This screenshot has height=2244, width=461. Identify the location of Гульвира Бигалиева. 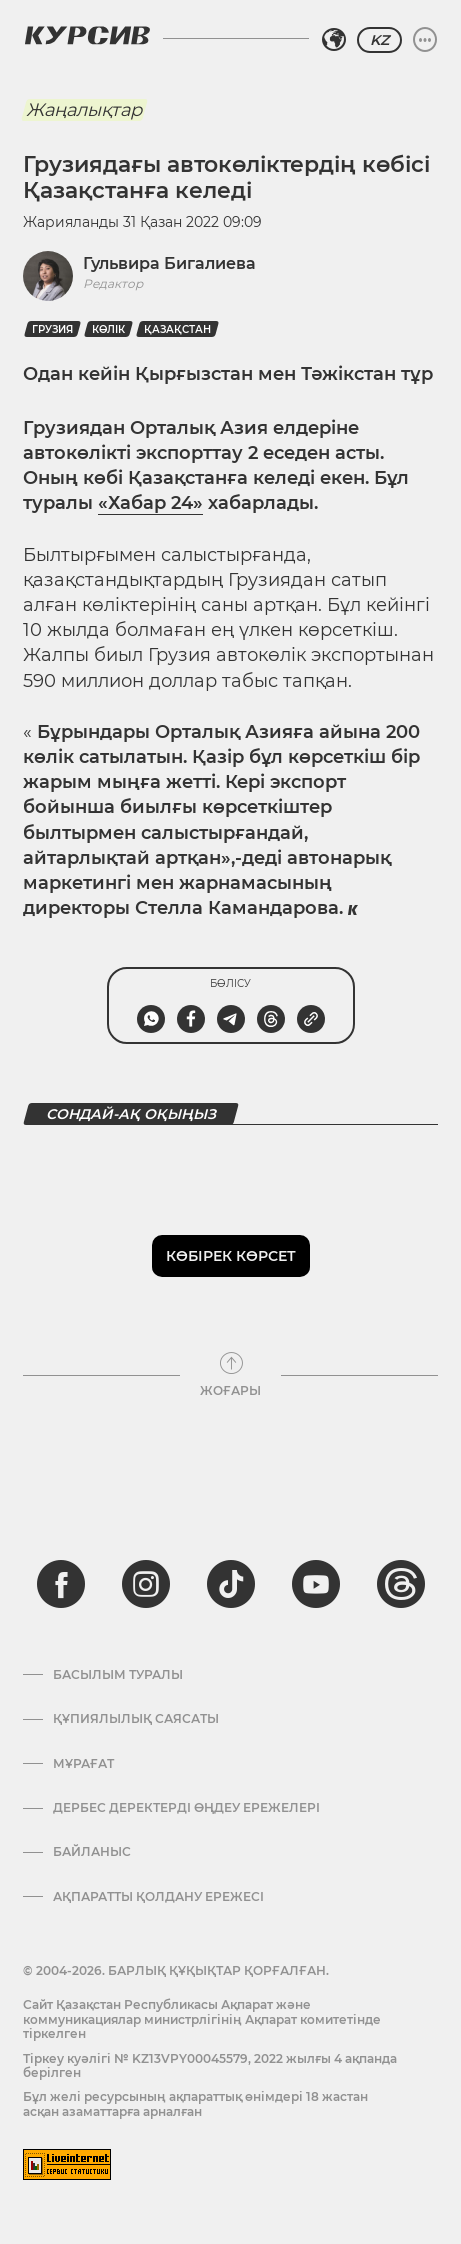
(169, 263).